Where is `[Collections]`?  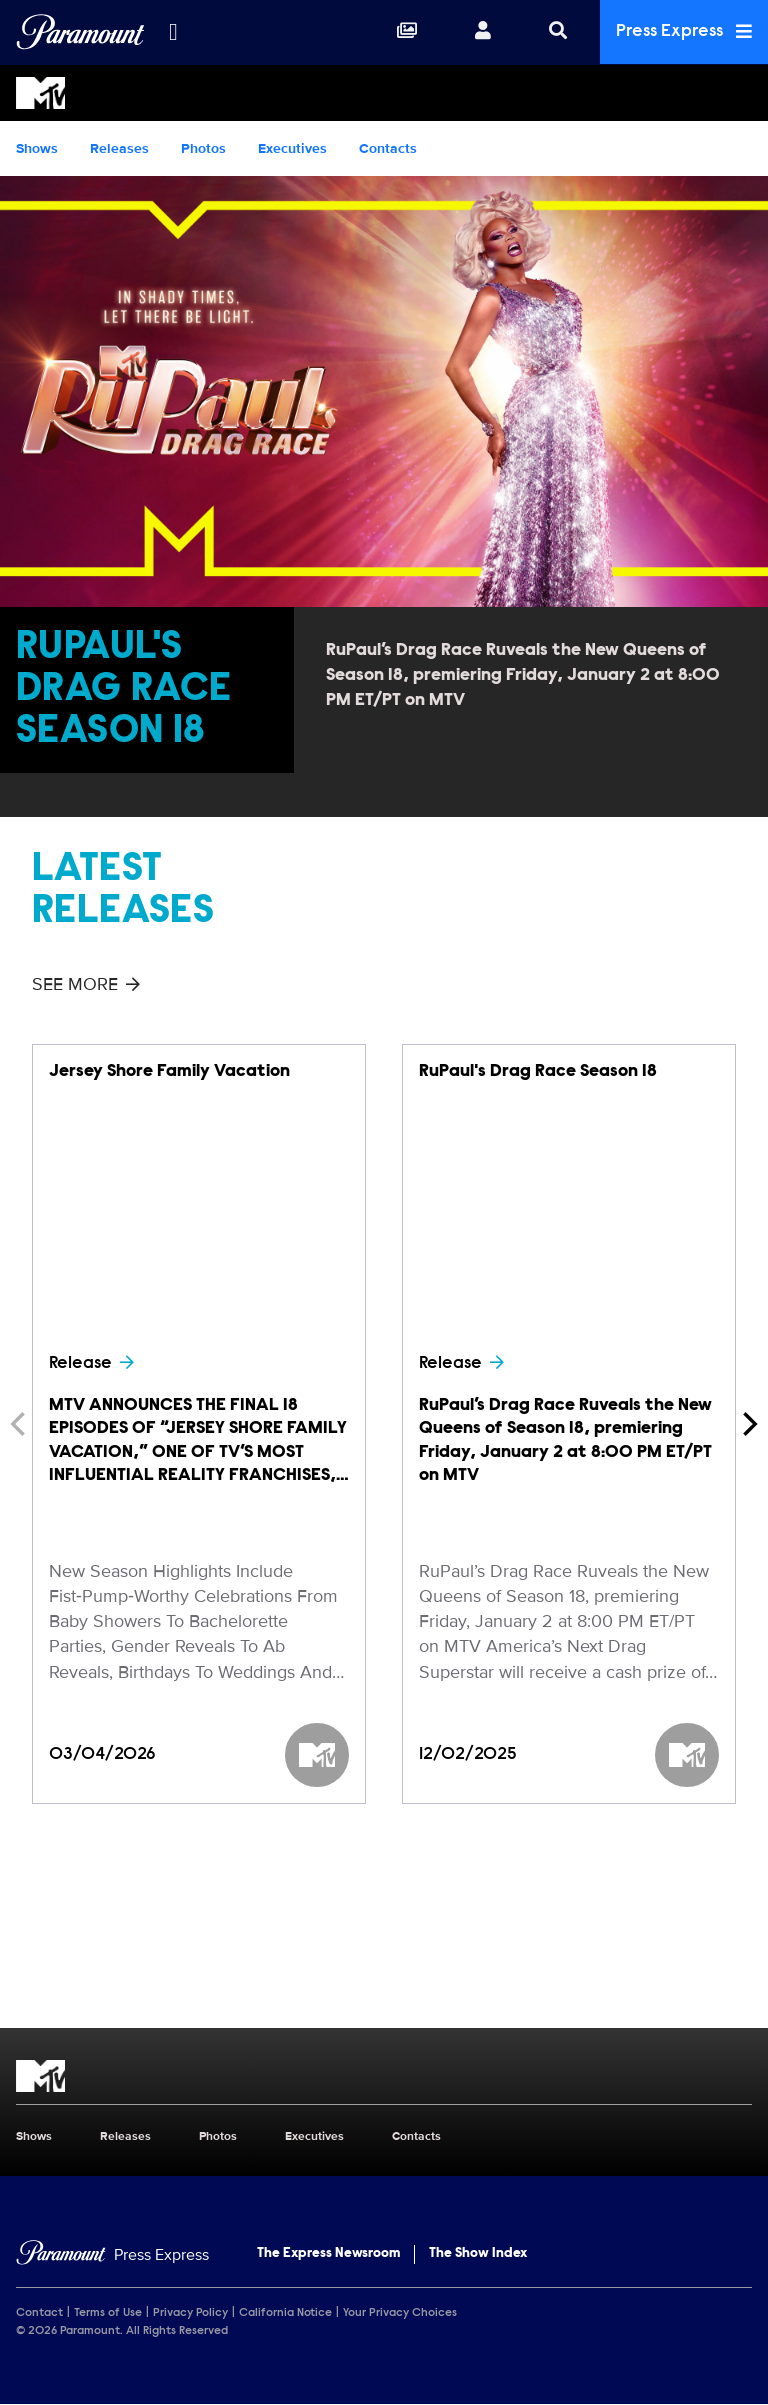
[Collections] is located at coordinates (407, 32).